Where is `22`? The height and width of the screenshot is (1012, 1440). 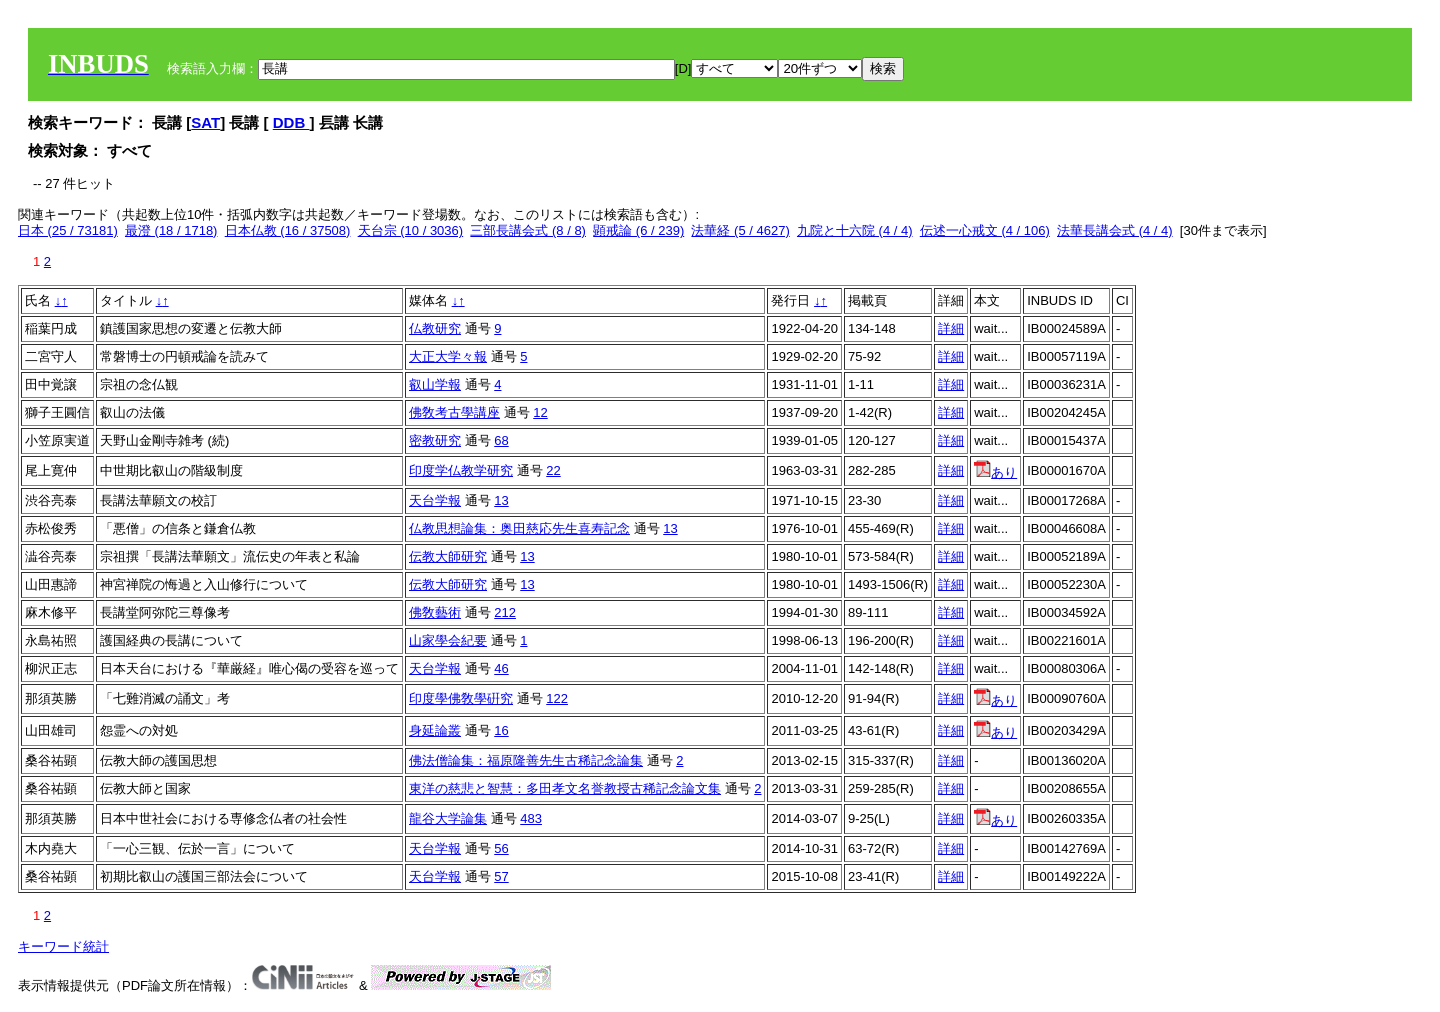
22 is located at coordinates (553, 470).